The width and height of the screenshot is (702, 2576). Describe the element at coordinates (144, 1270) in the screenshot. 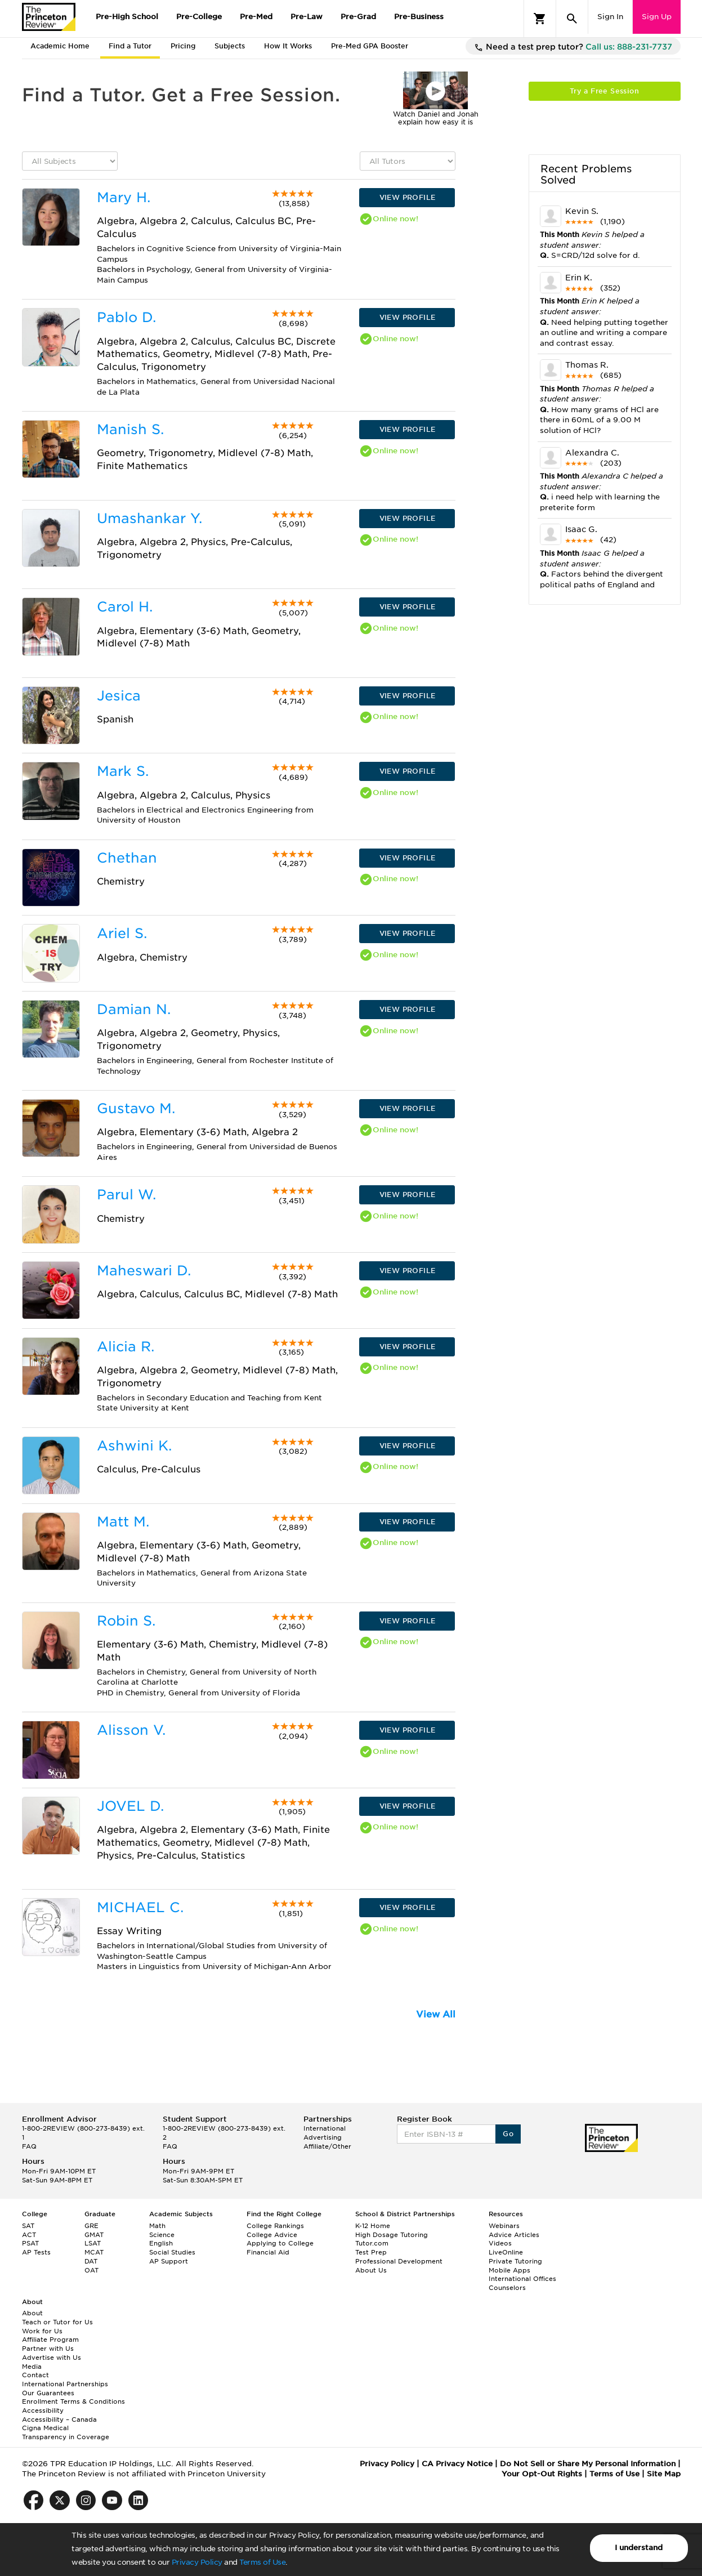

I see `Maheswari D.` at that location.